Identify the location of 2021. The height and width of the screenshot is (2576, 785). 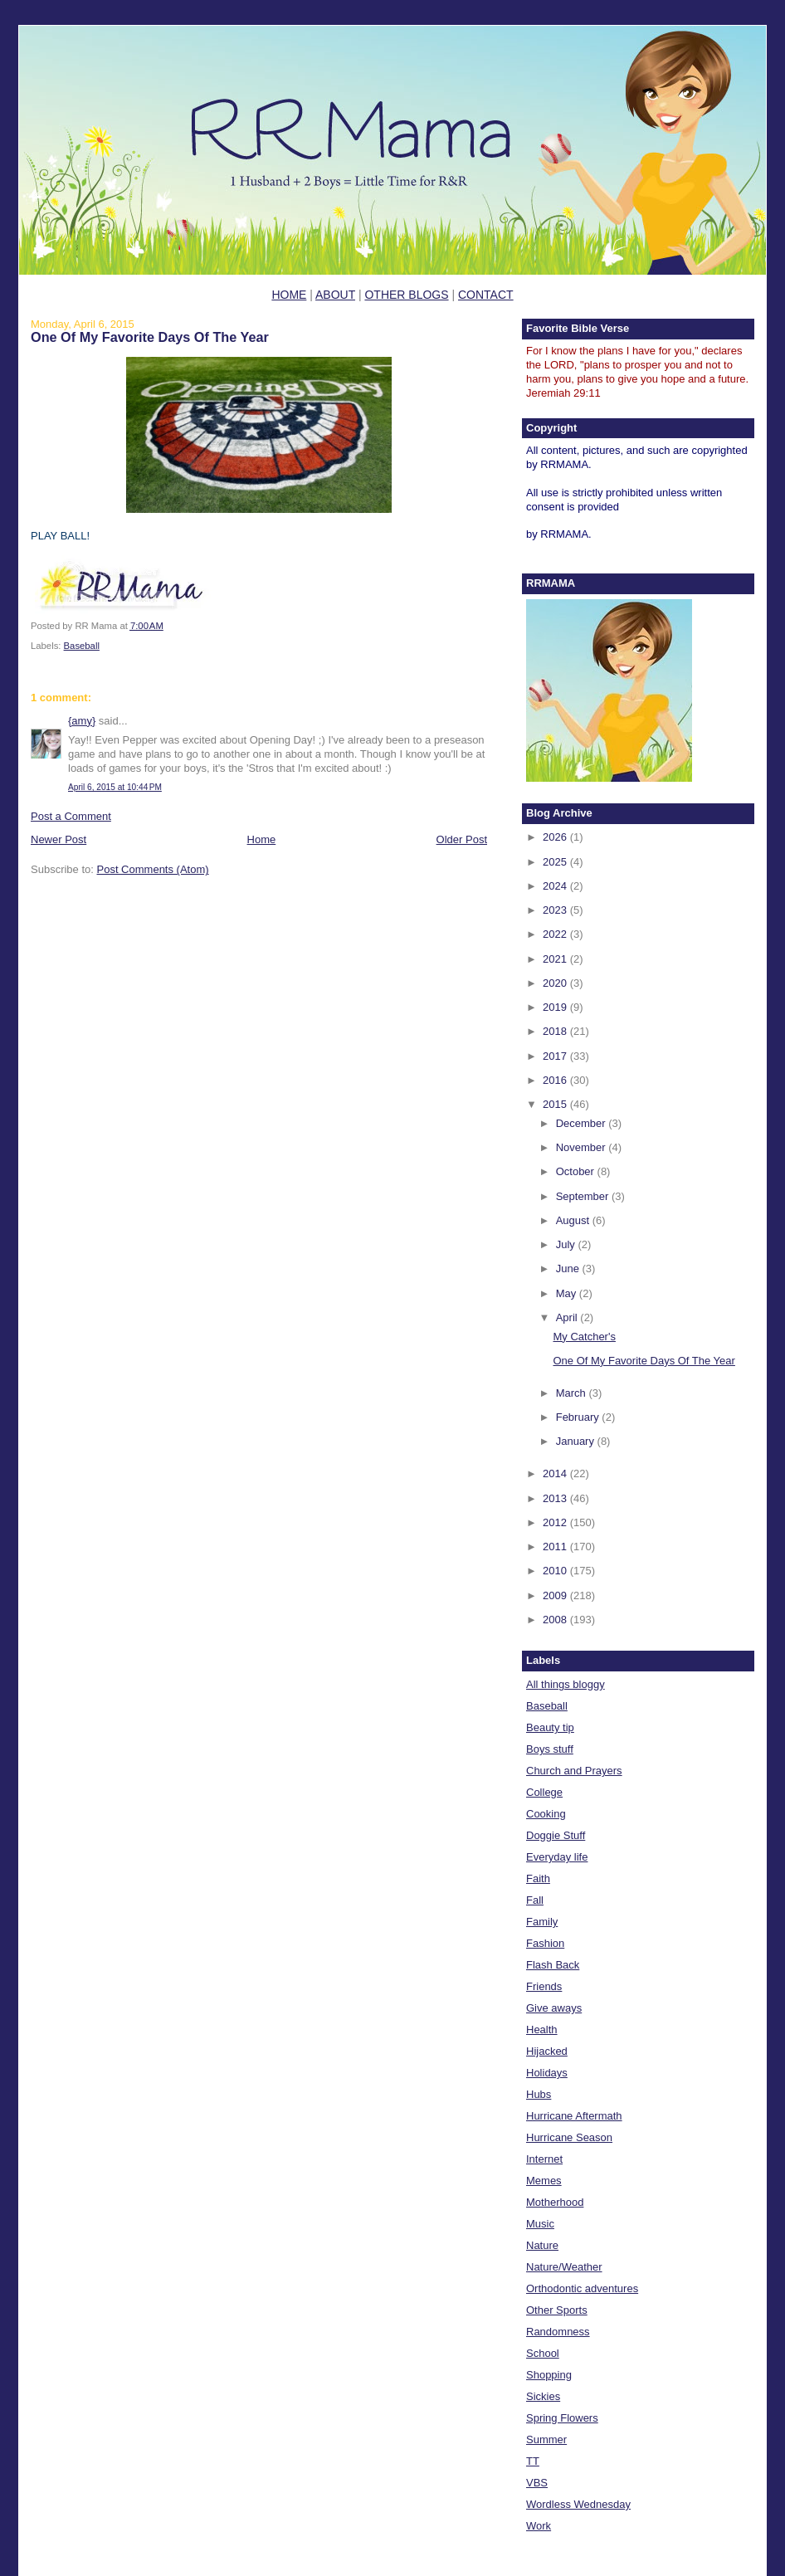
(556, 959).